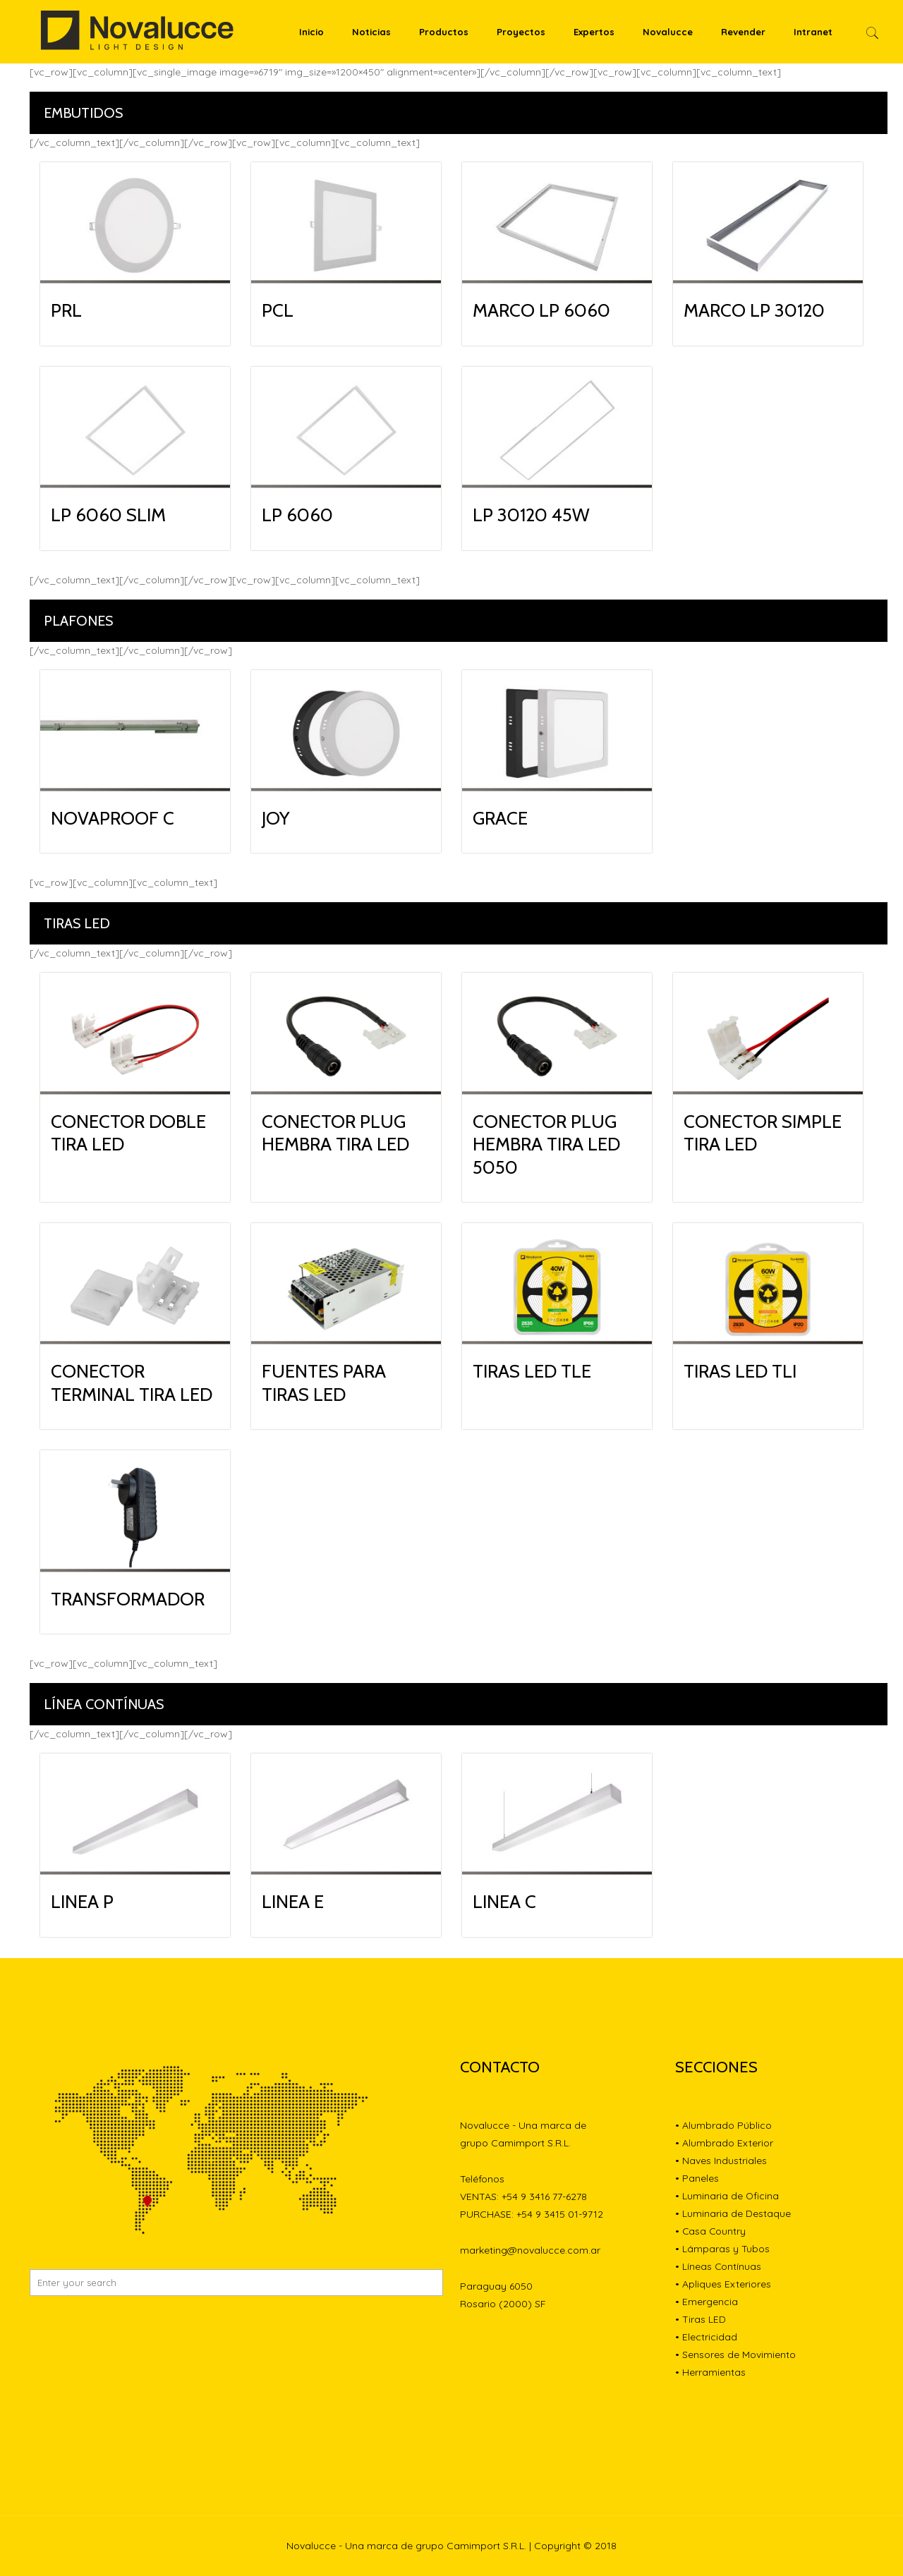  What do you see at coordinates (722, 2248) in the screenshot?
I see `• Lámparas y Tubos` at bounding box center [722, 2248].